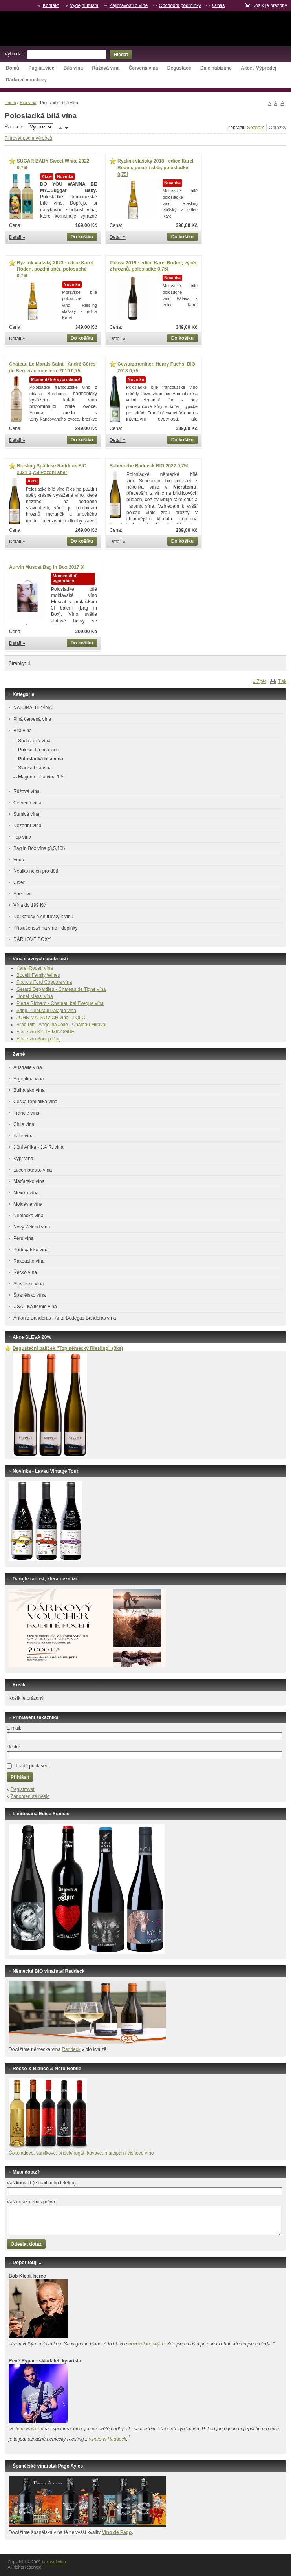 This screenshot has height=2576, width=291. I want to click on Karel Roden vína, so click(34, 968).